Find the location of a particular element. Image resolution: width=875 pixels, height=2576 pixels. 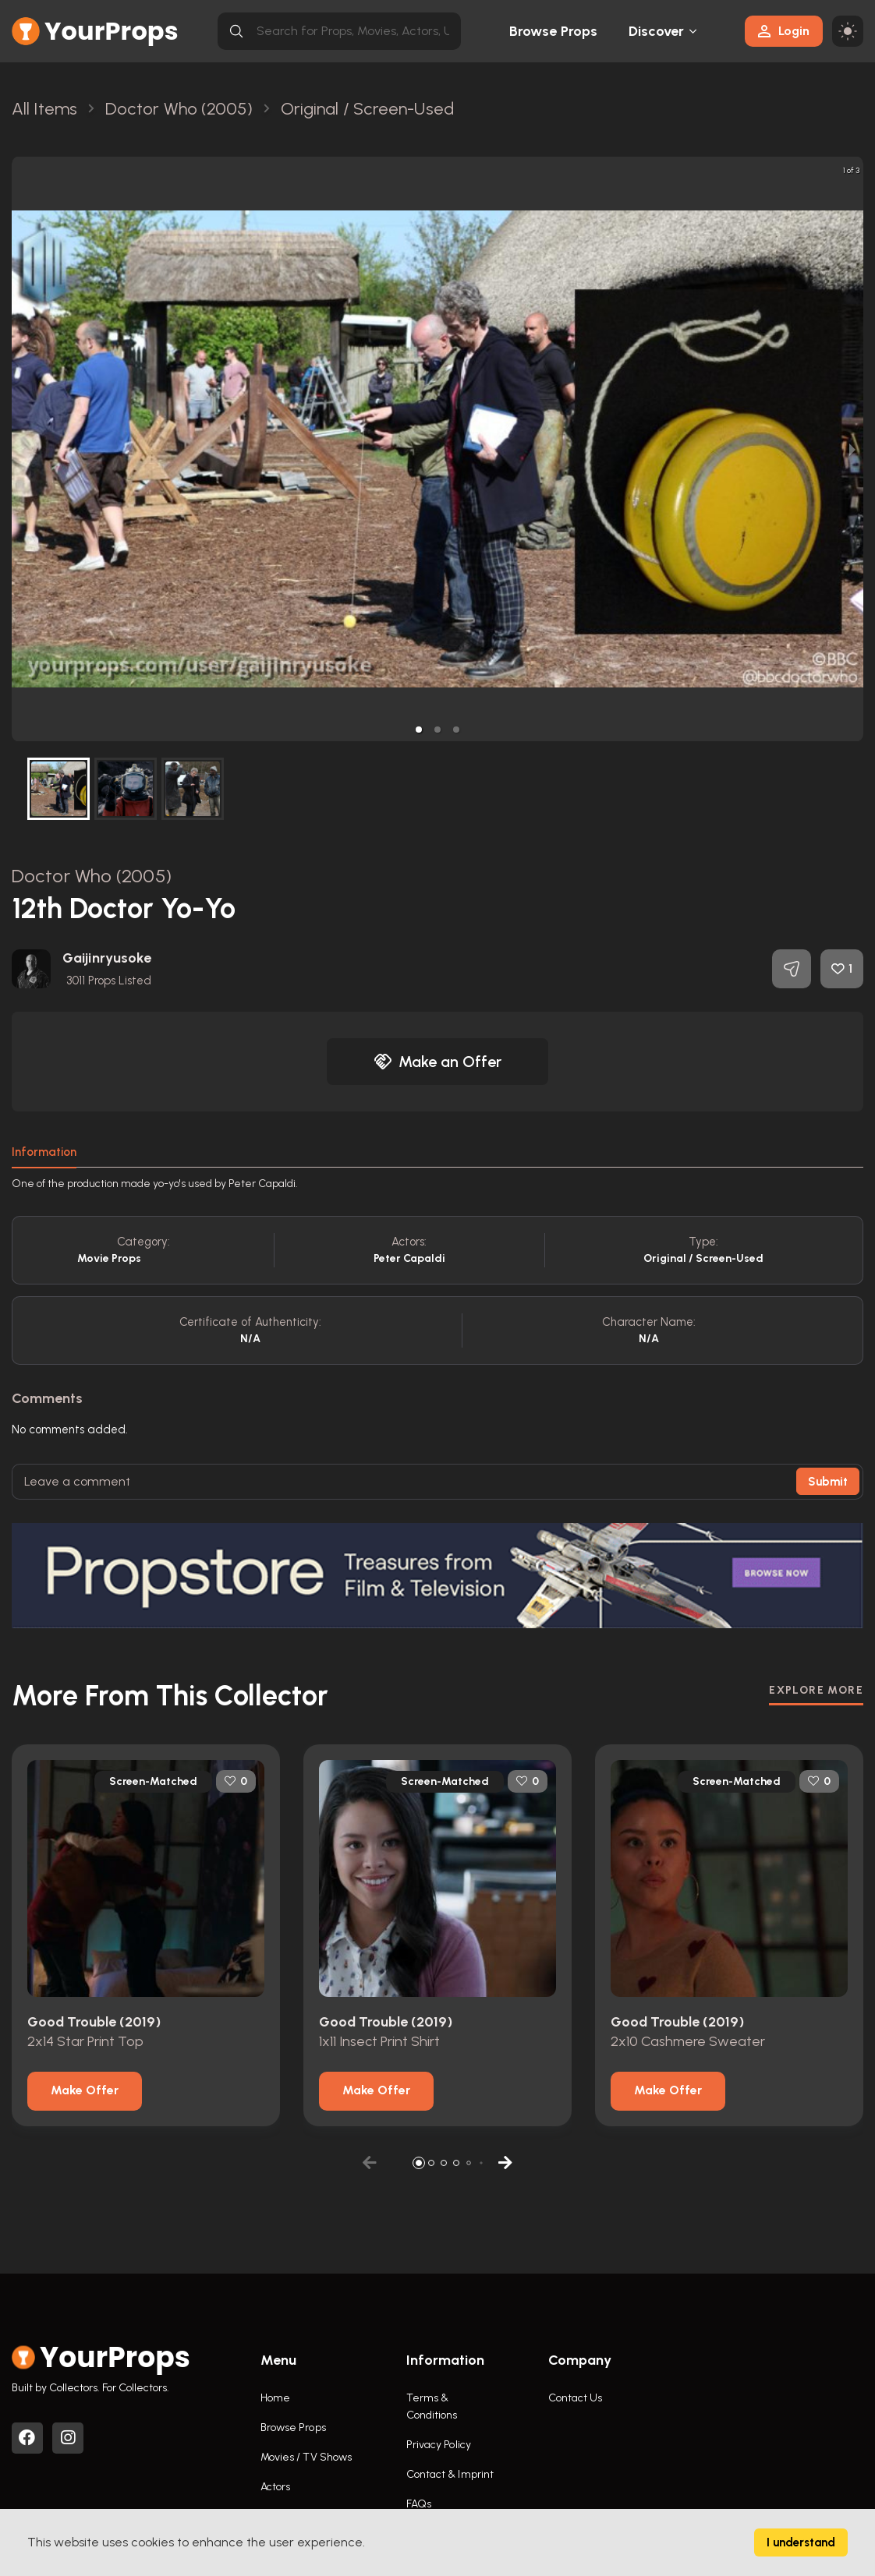

Browse Props is located at coordinates (553, 31).